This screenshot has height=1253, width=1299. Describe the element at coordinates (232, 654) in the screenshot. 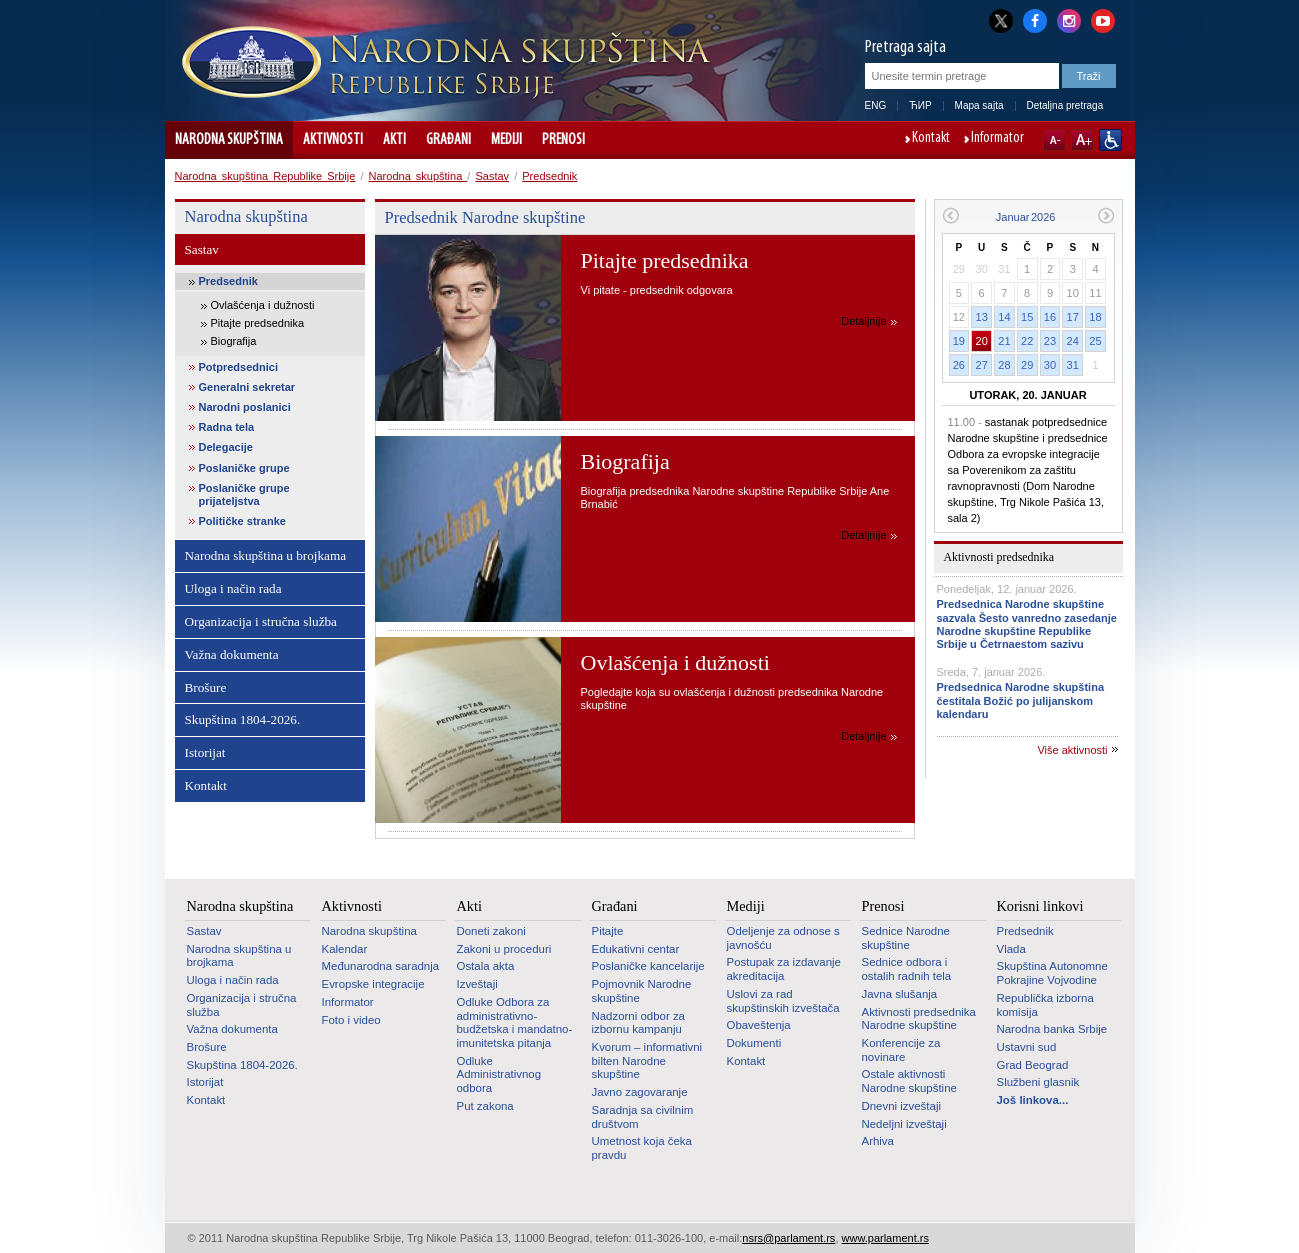

I see `Važna dokumenta` at that location.